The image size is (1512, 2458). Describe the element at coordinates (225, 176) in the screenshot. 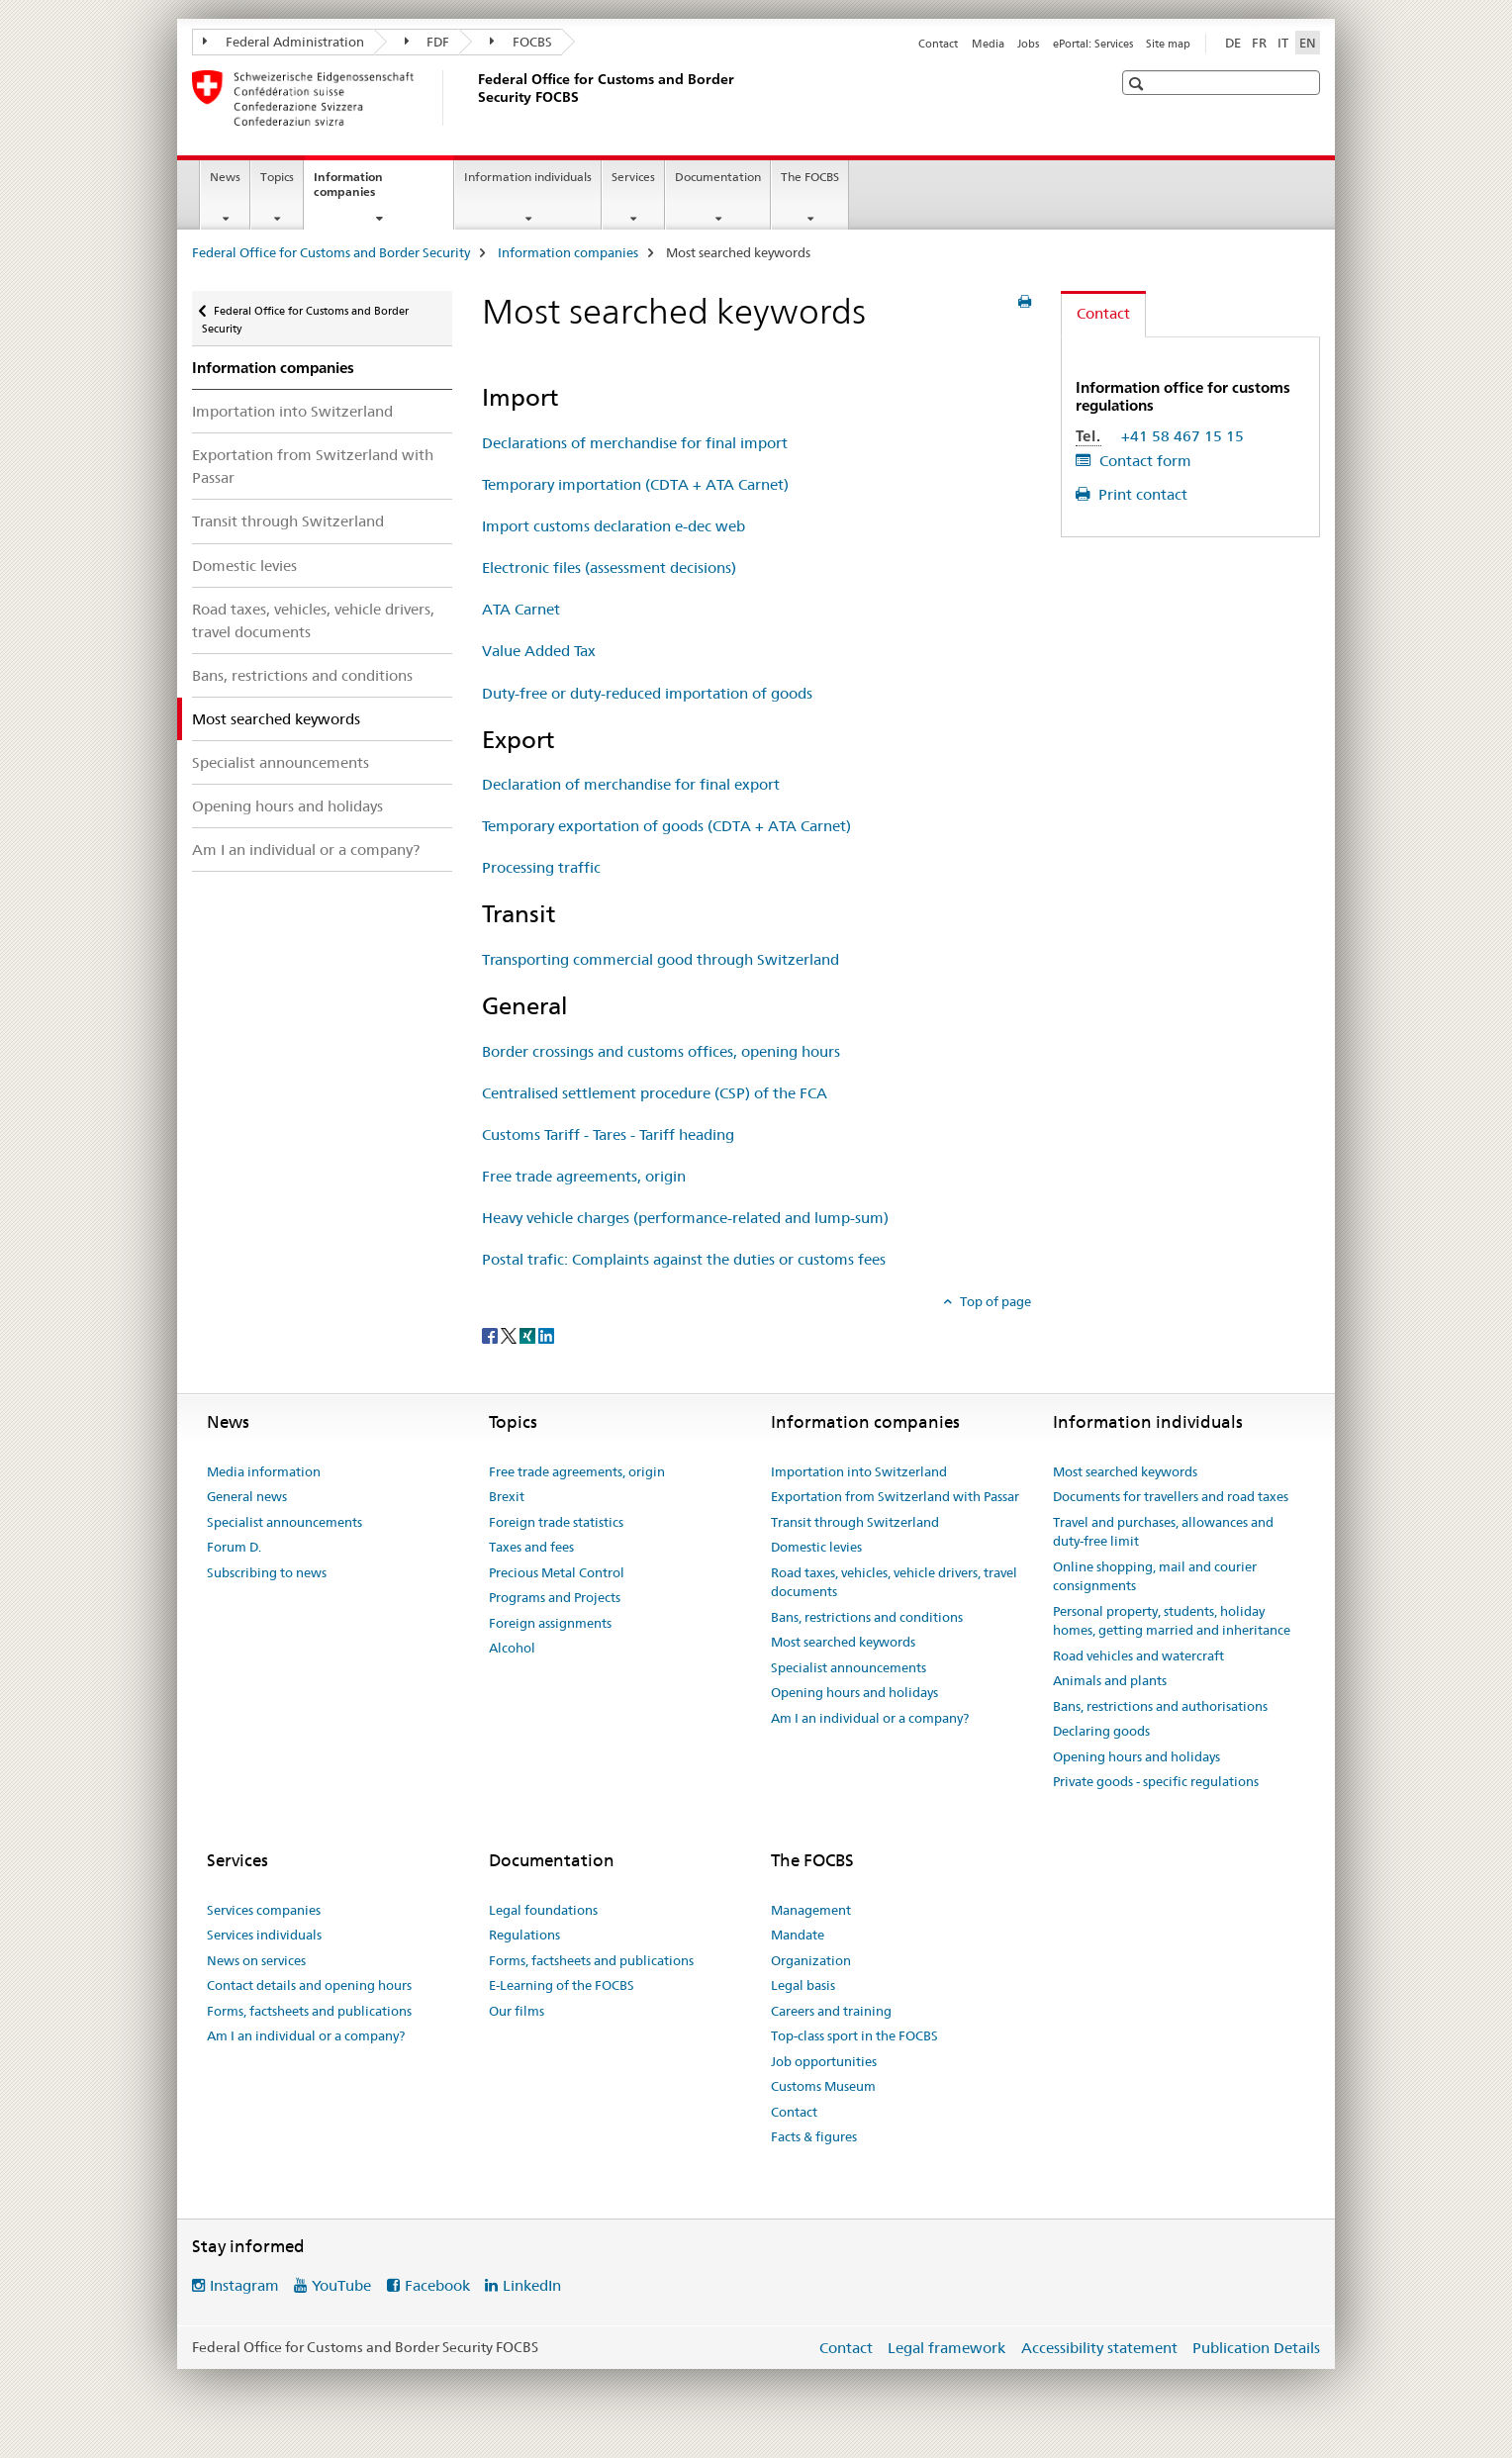

I see `News` at that location.